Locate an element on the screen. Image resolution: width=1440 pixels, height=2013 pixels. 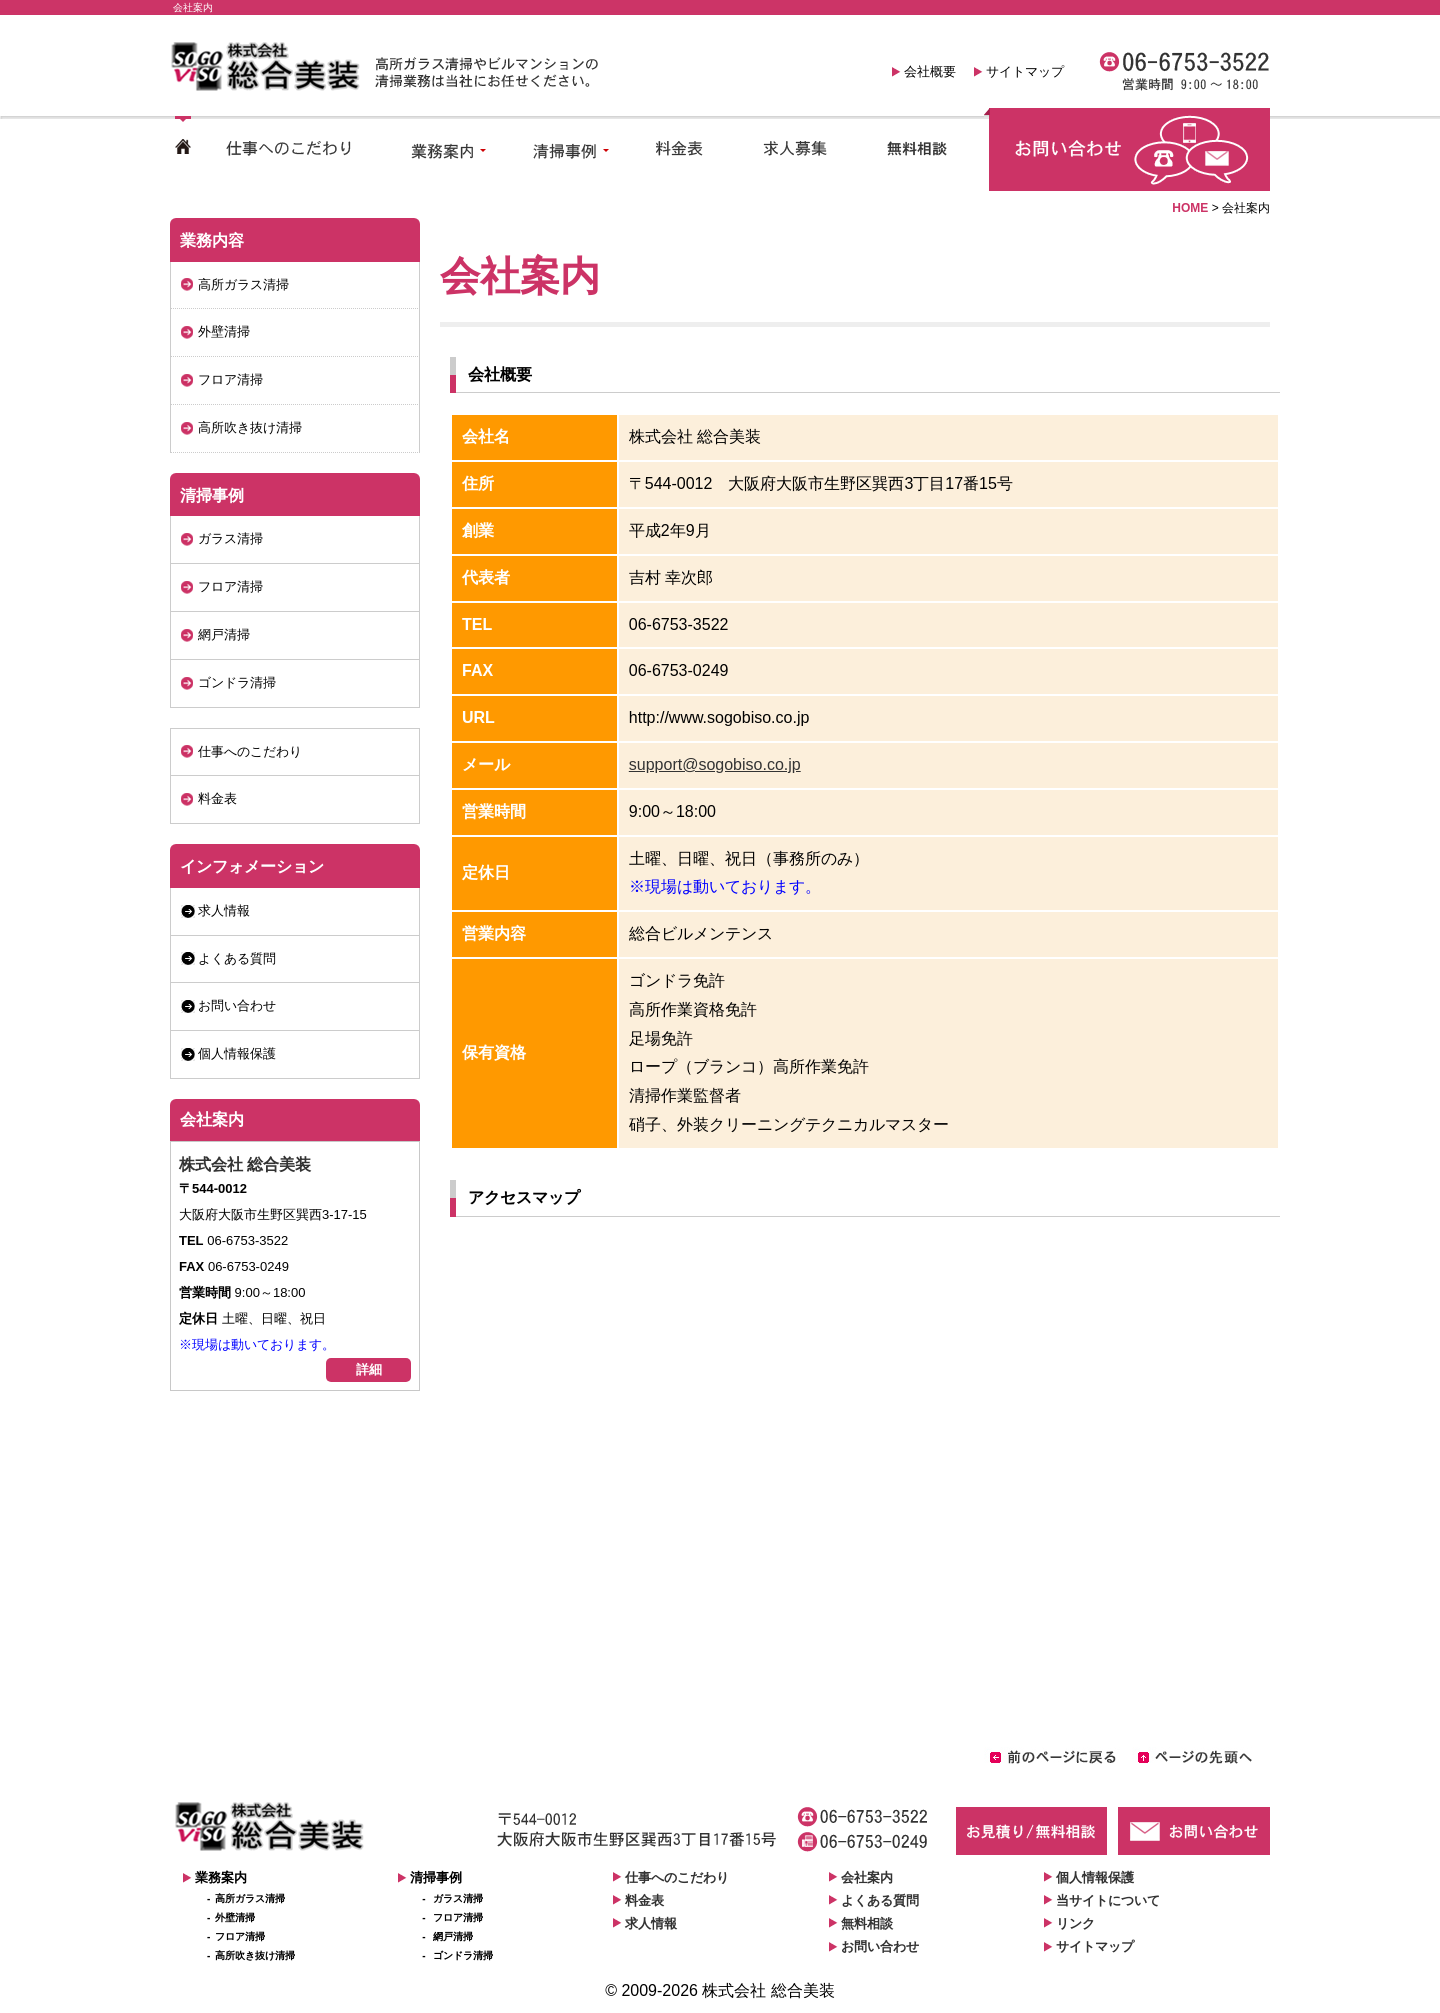
ガラス清掃 is located at coordinates (230, 538).